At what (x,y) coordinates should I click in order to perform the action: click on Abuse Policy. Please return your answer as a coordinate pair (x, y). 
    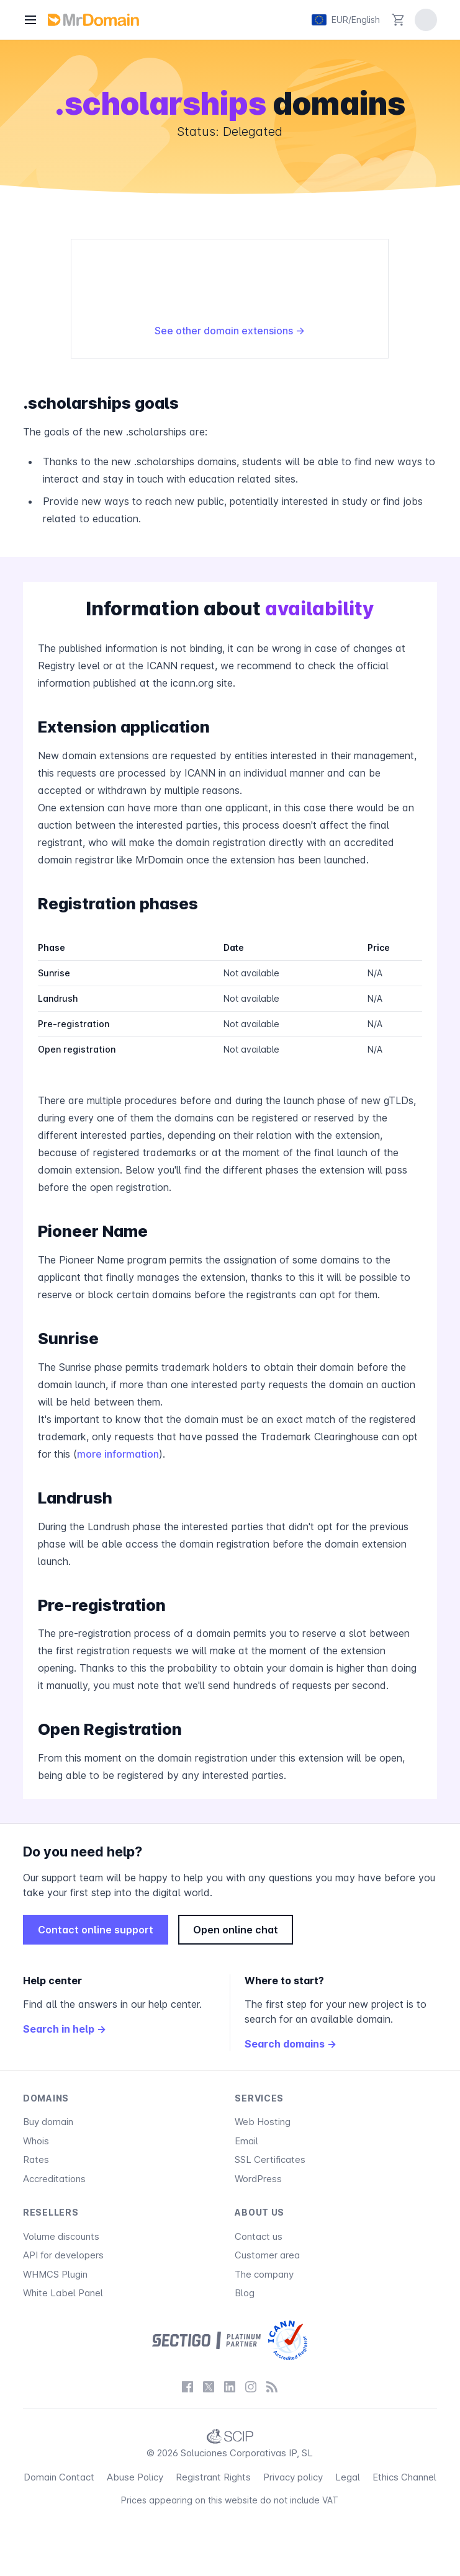
    Looking at the image, I should click on (135, 2477).